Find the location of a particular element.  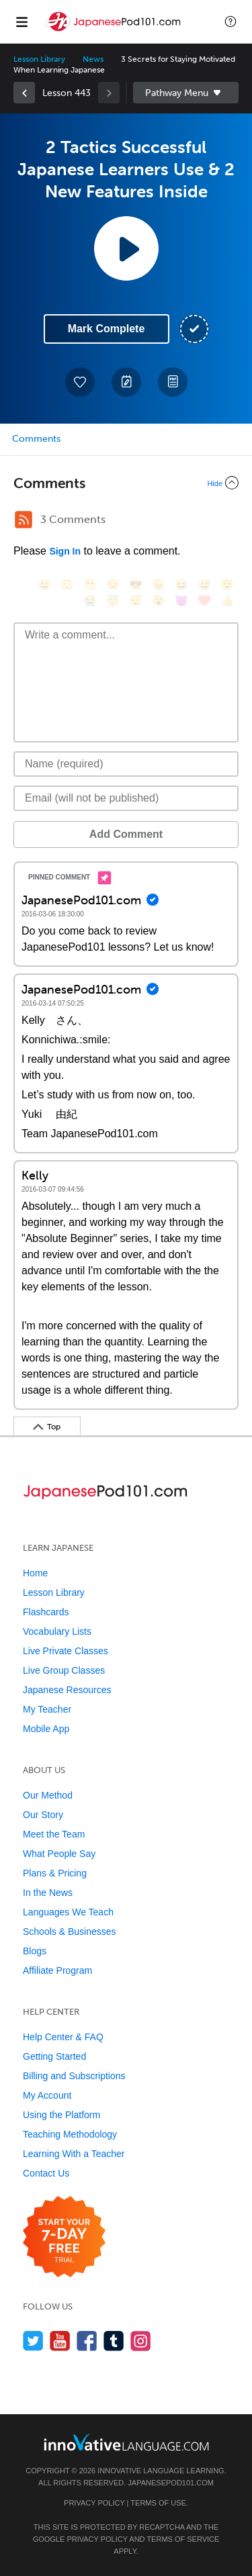

JapanesePod101.com is located at coordinates (171, 2483).